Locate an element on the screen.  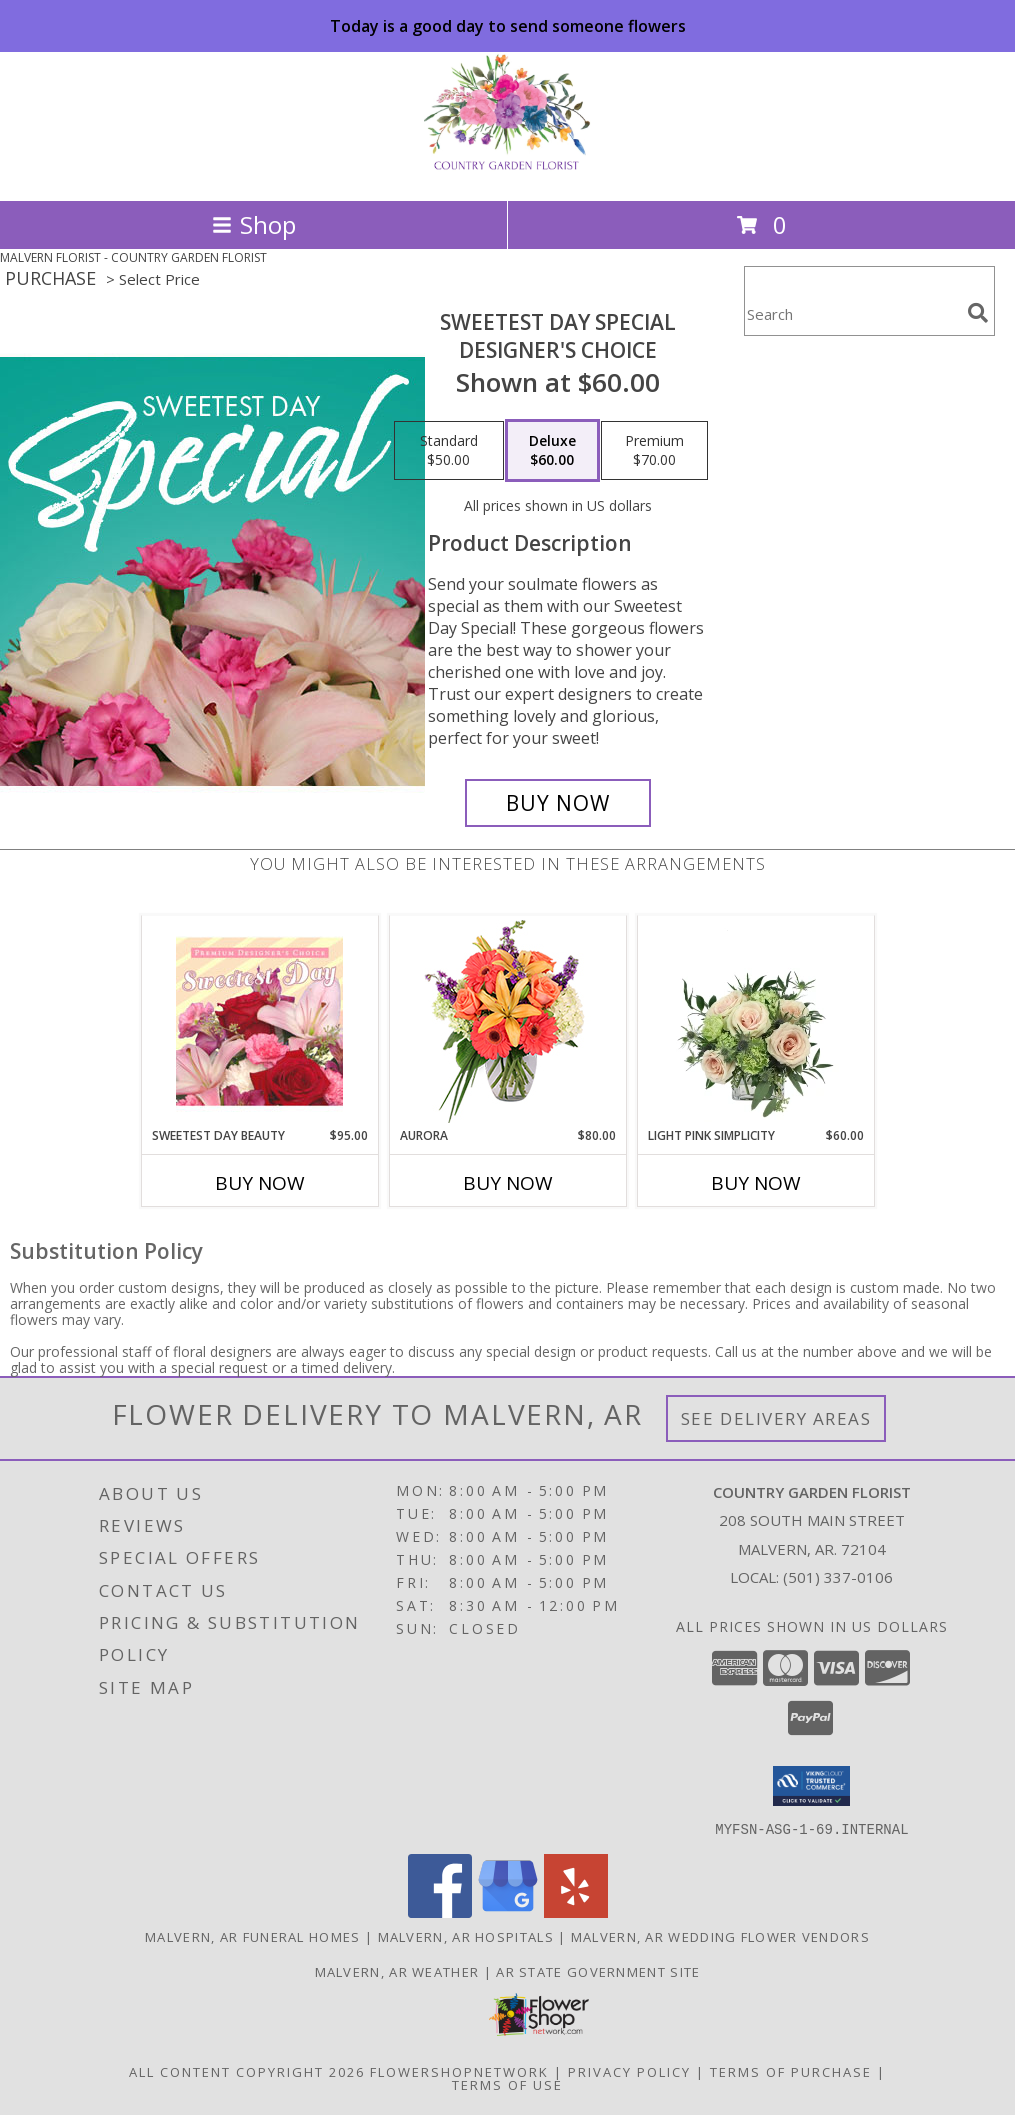
Malvern, AR Funeral Homes [Malvern, AR Funeral Homes (opens in new window)] is located at coordinates (253, 1936).